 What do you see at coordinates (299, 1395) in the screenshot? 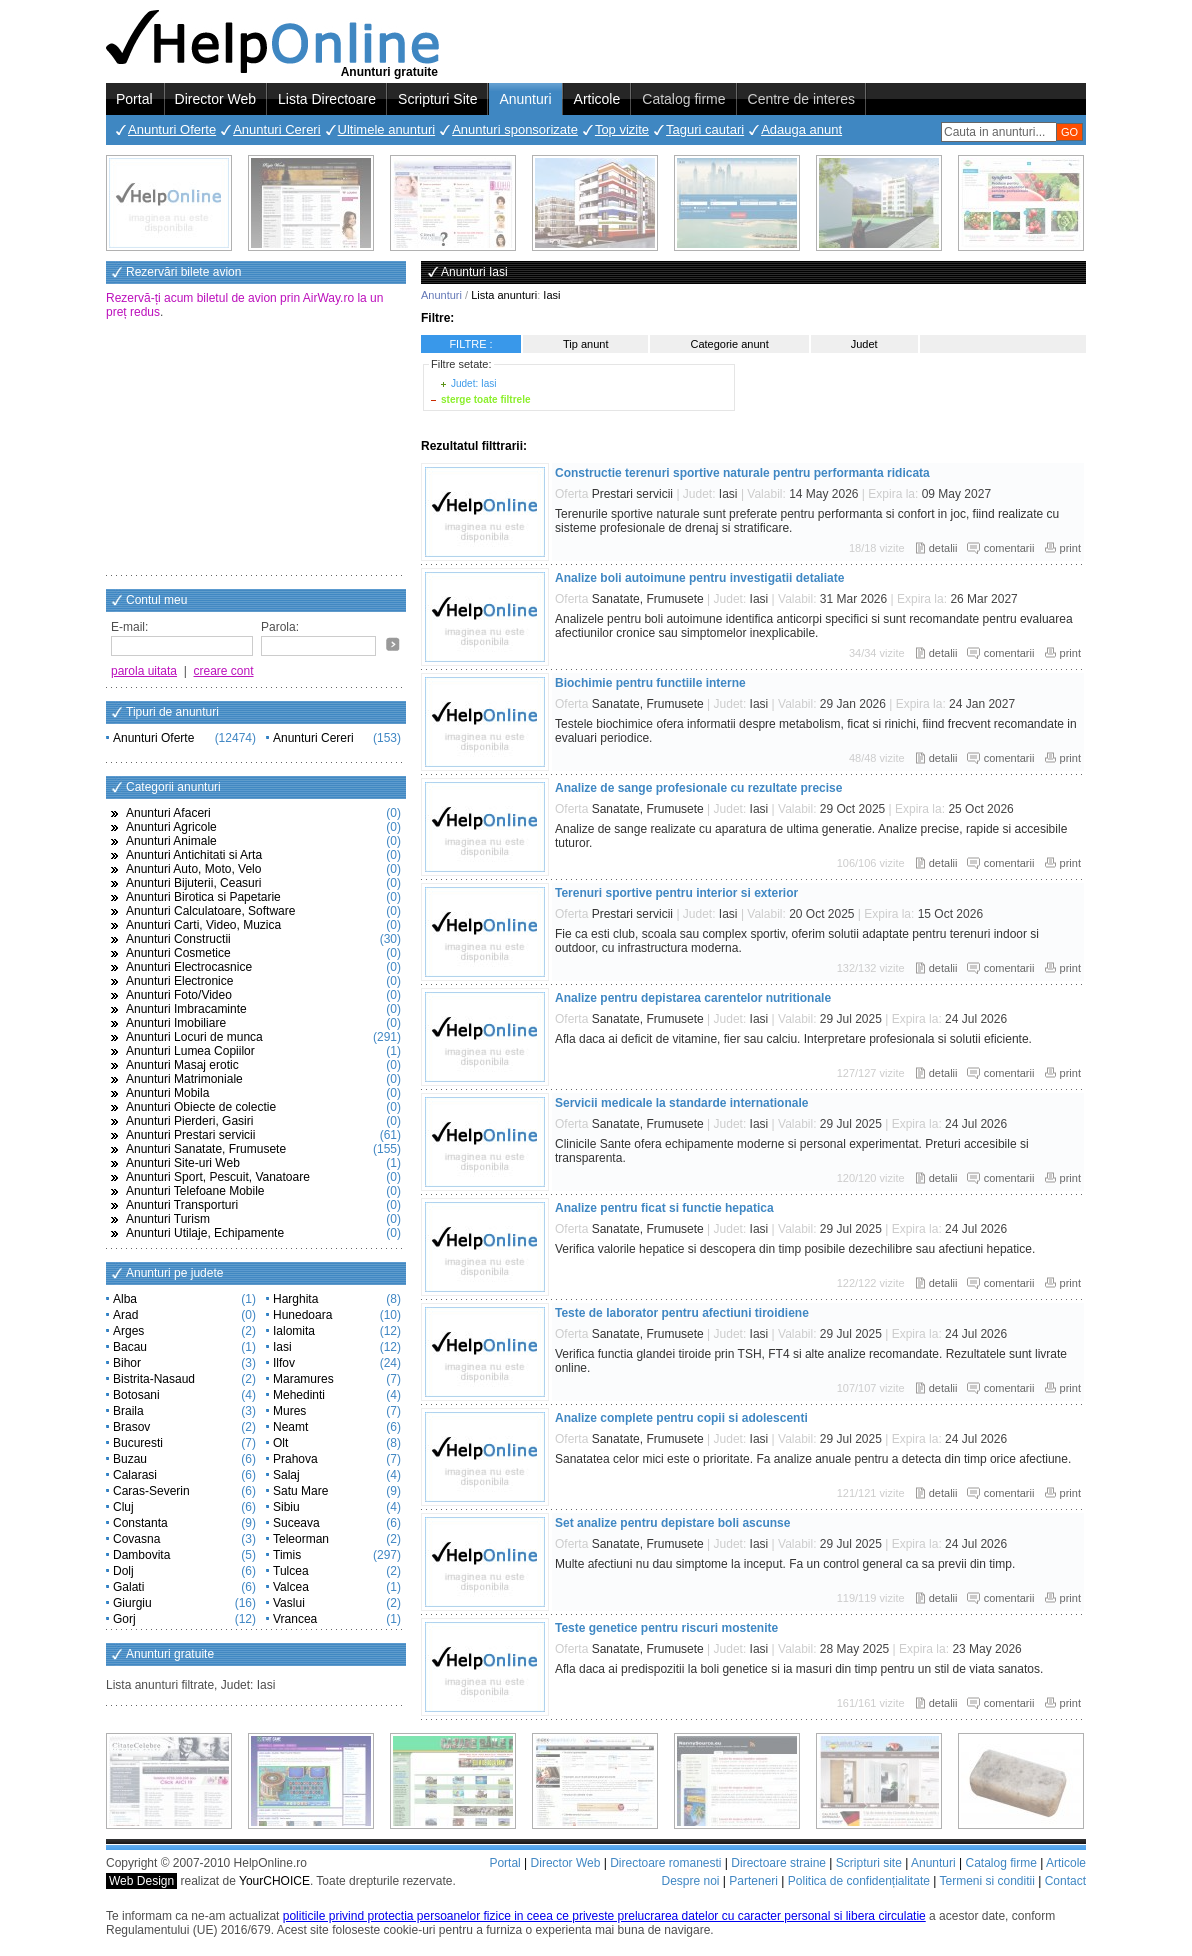
I see `Mehedinti` at bounding box center [299, 1395].